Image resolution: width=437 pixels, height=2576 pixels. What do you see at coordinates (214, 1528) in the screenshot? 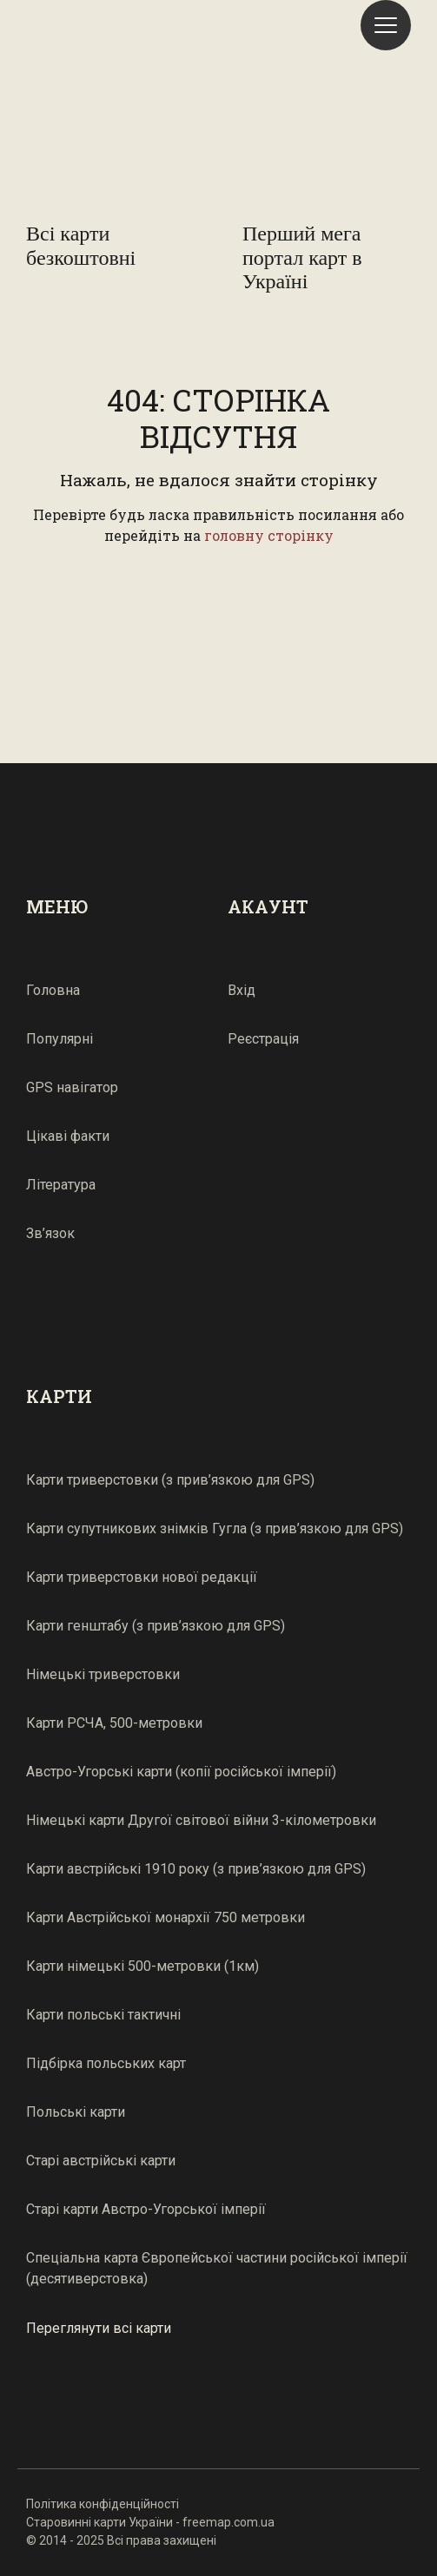
I see `Карти супутникових знімків Гугла (з прив’язкою для GPS)` at bounding box center [214, 1528].